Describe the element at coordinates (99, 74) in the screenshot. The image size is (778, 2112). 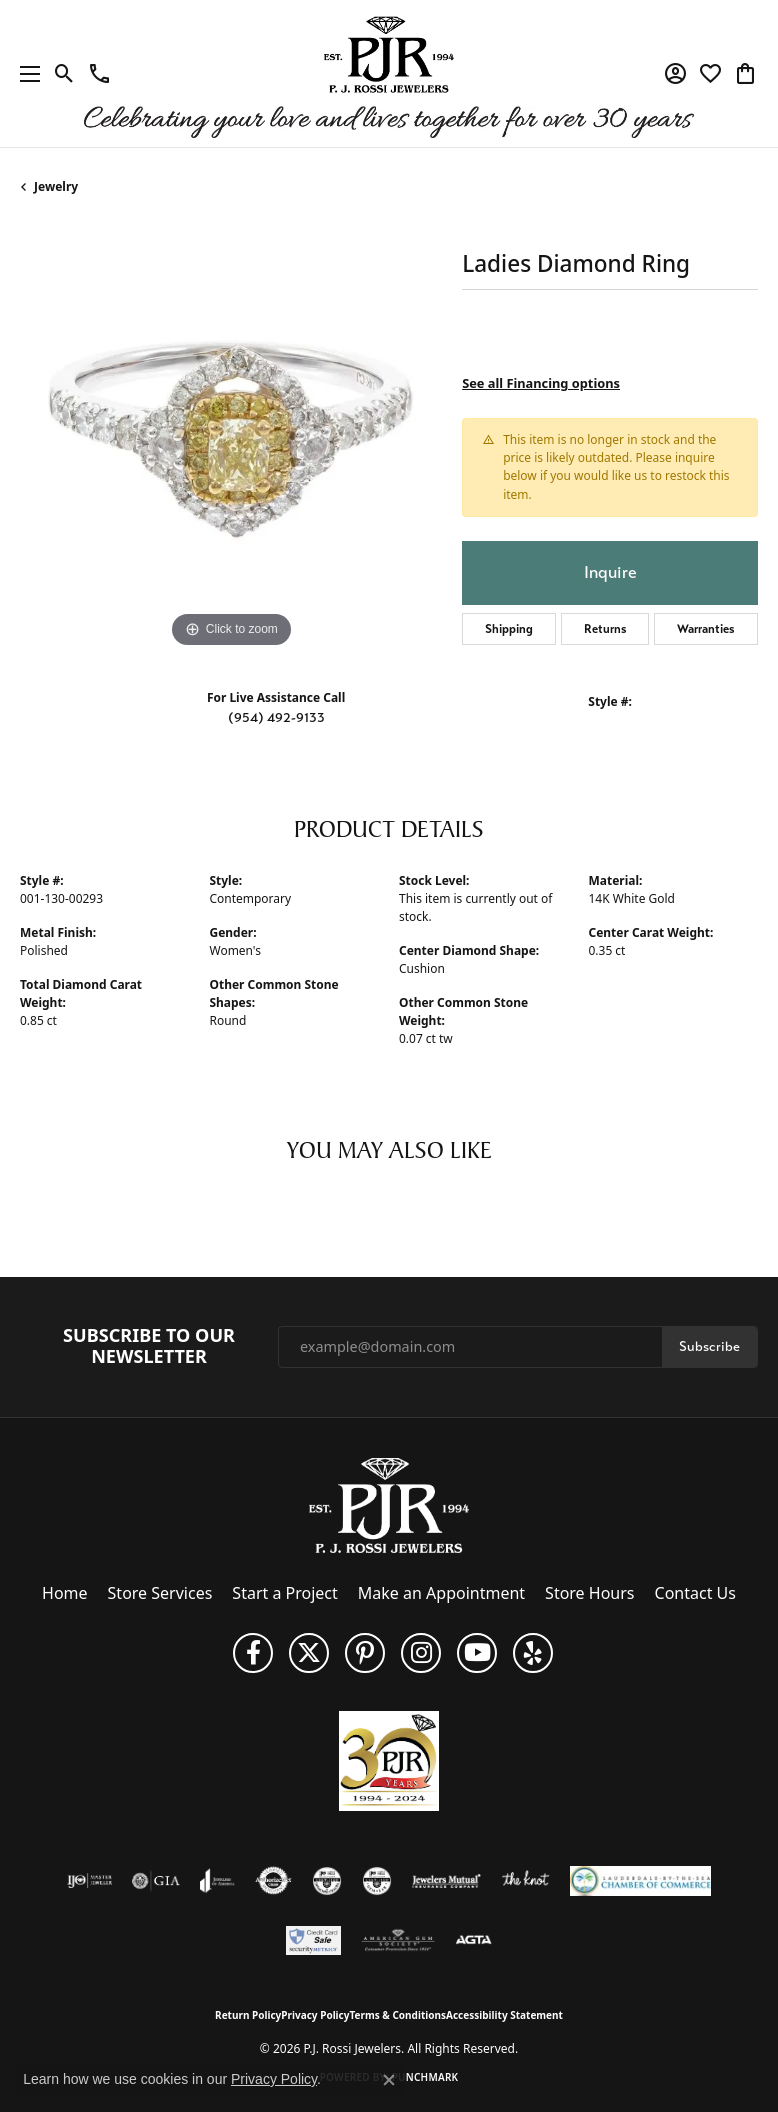
I see `[link]` at that location.